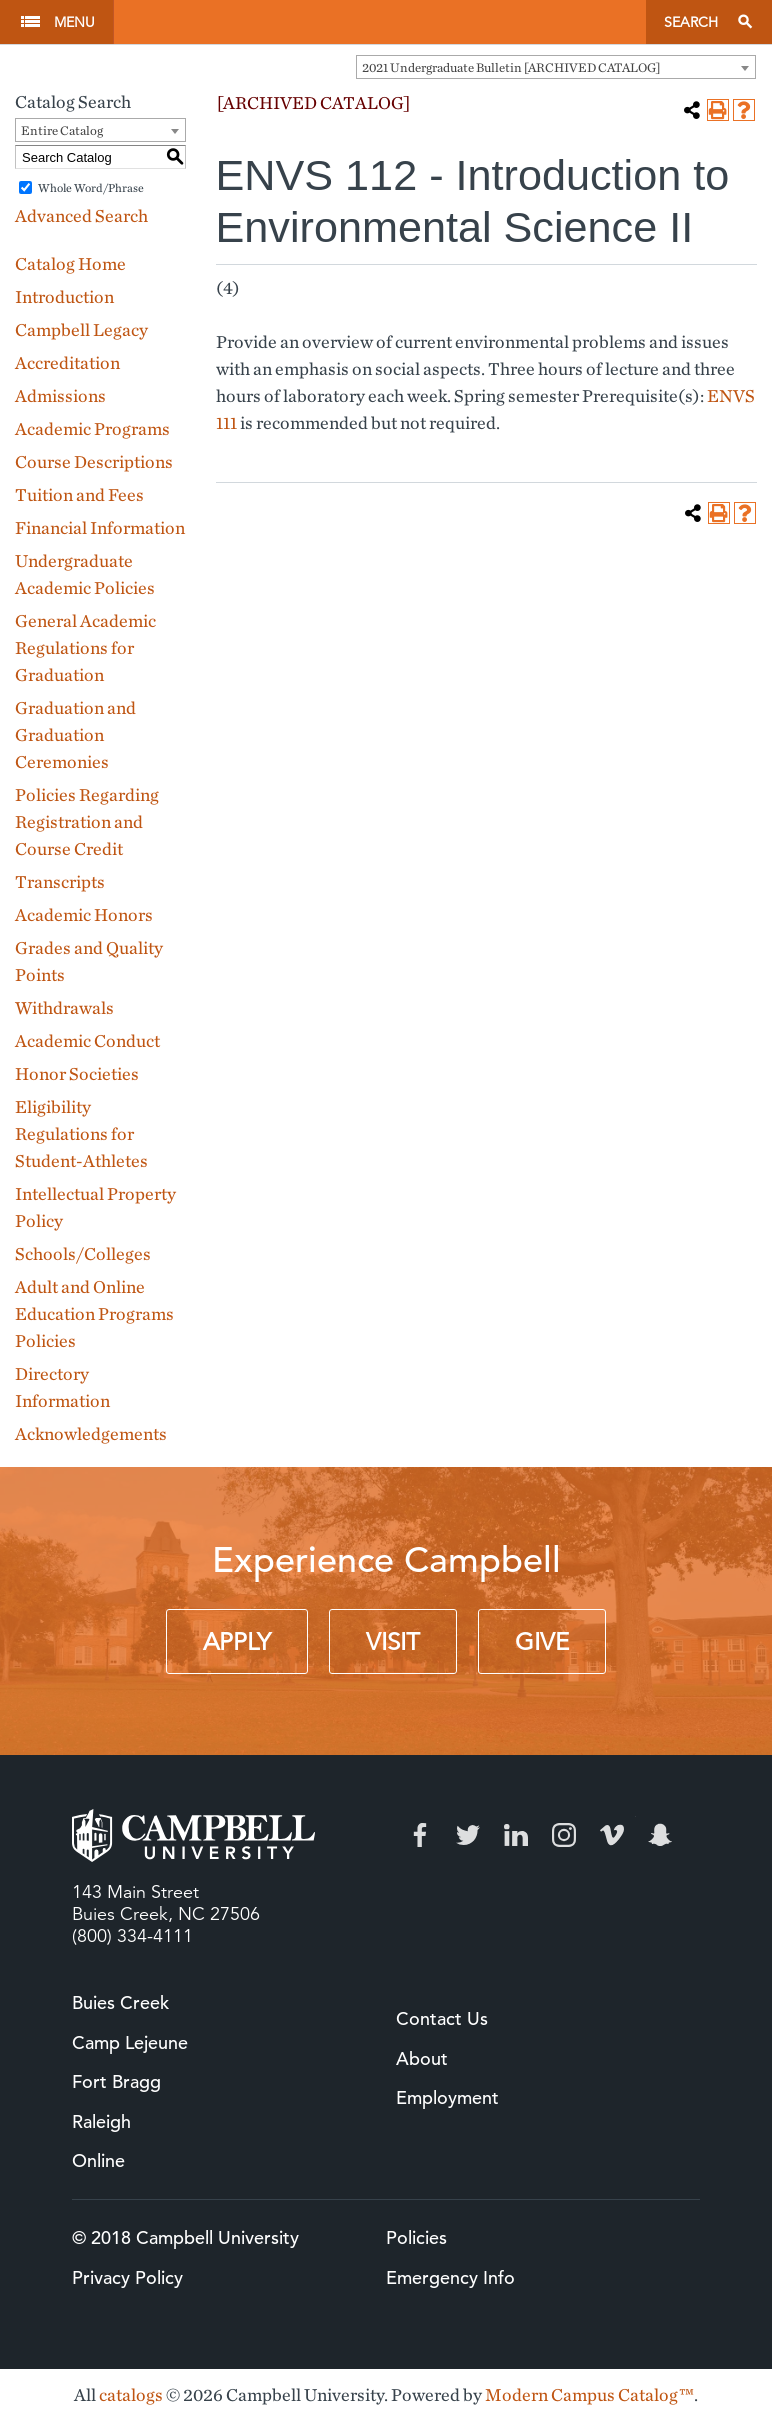 Image resolution: width=772 pixels, height=2420 pixels. I want to click on Campbell University, so click(379, 22).